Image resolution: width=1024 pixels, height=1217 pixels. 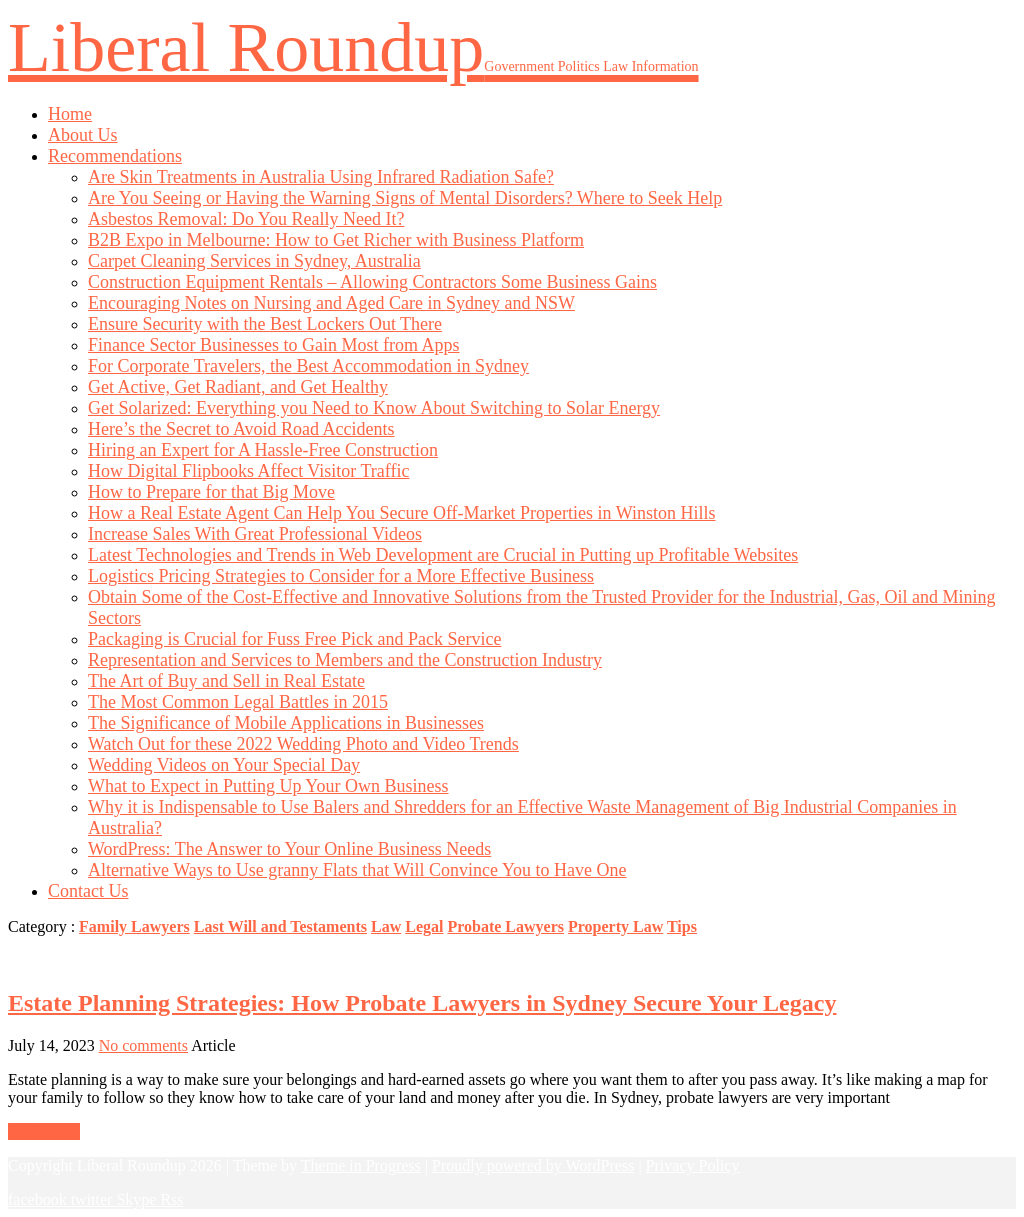 I want to click on Family Lawyers, so click(x=134, y=926).